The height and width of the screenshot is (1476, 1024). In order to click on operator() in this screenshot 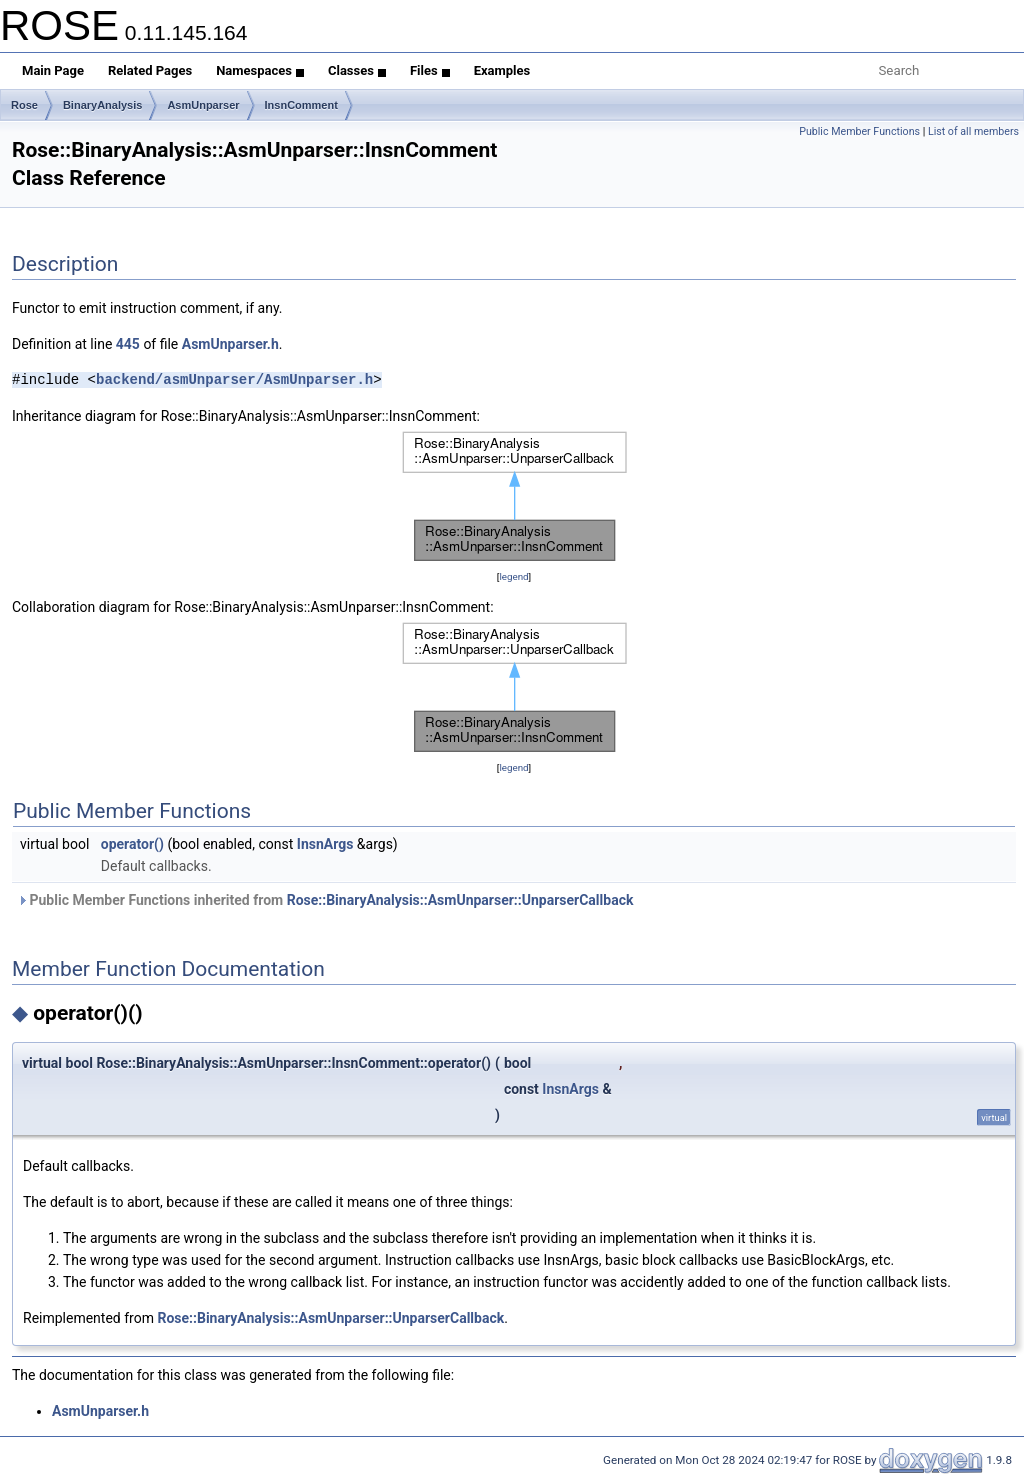, I will do `click(132, 844)`.